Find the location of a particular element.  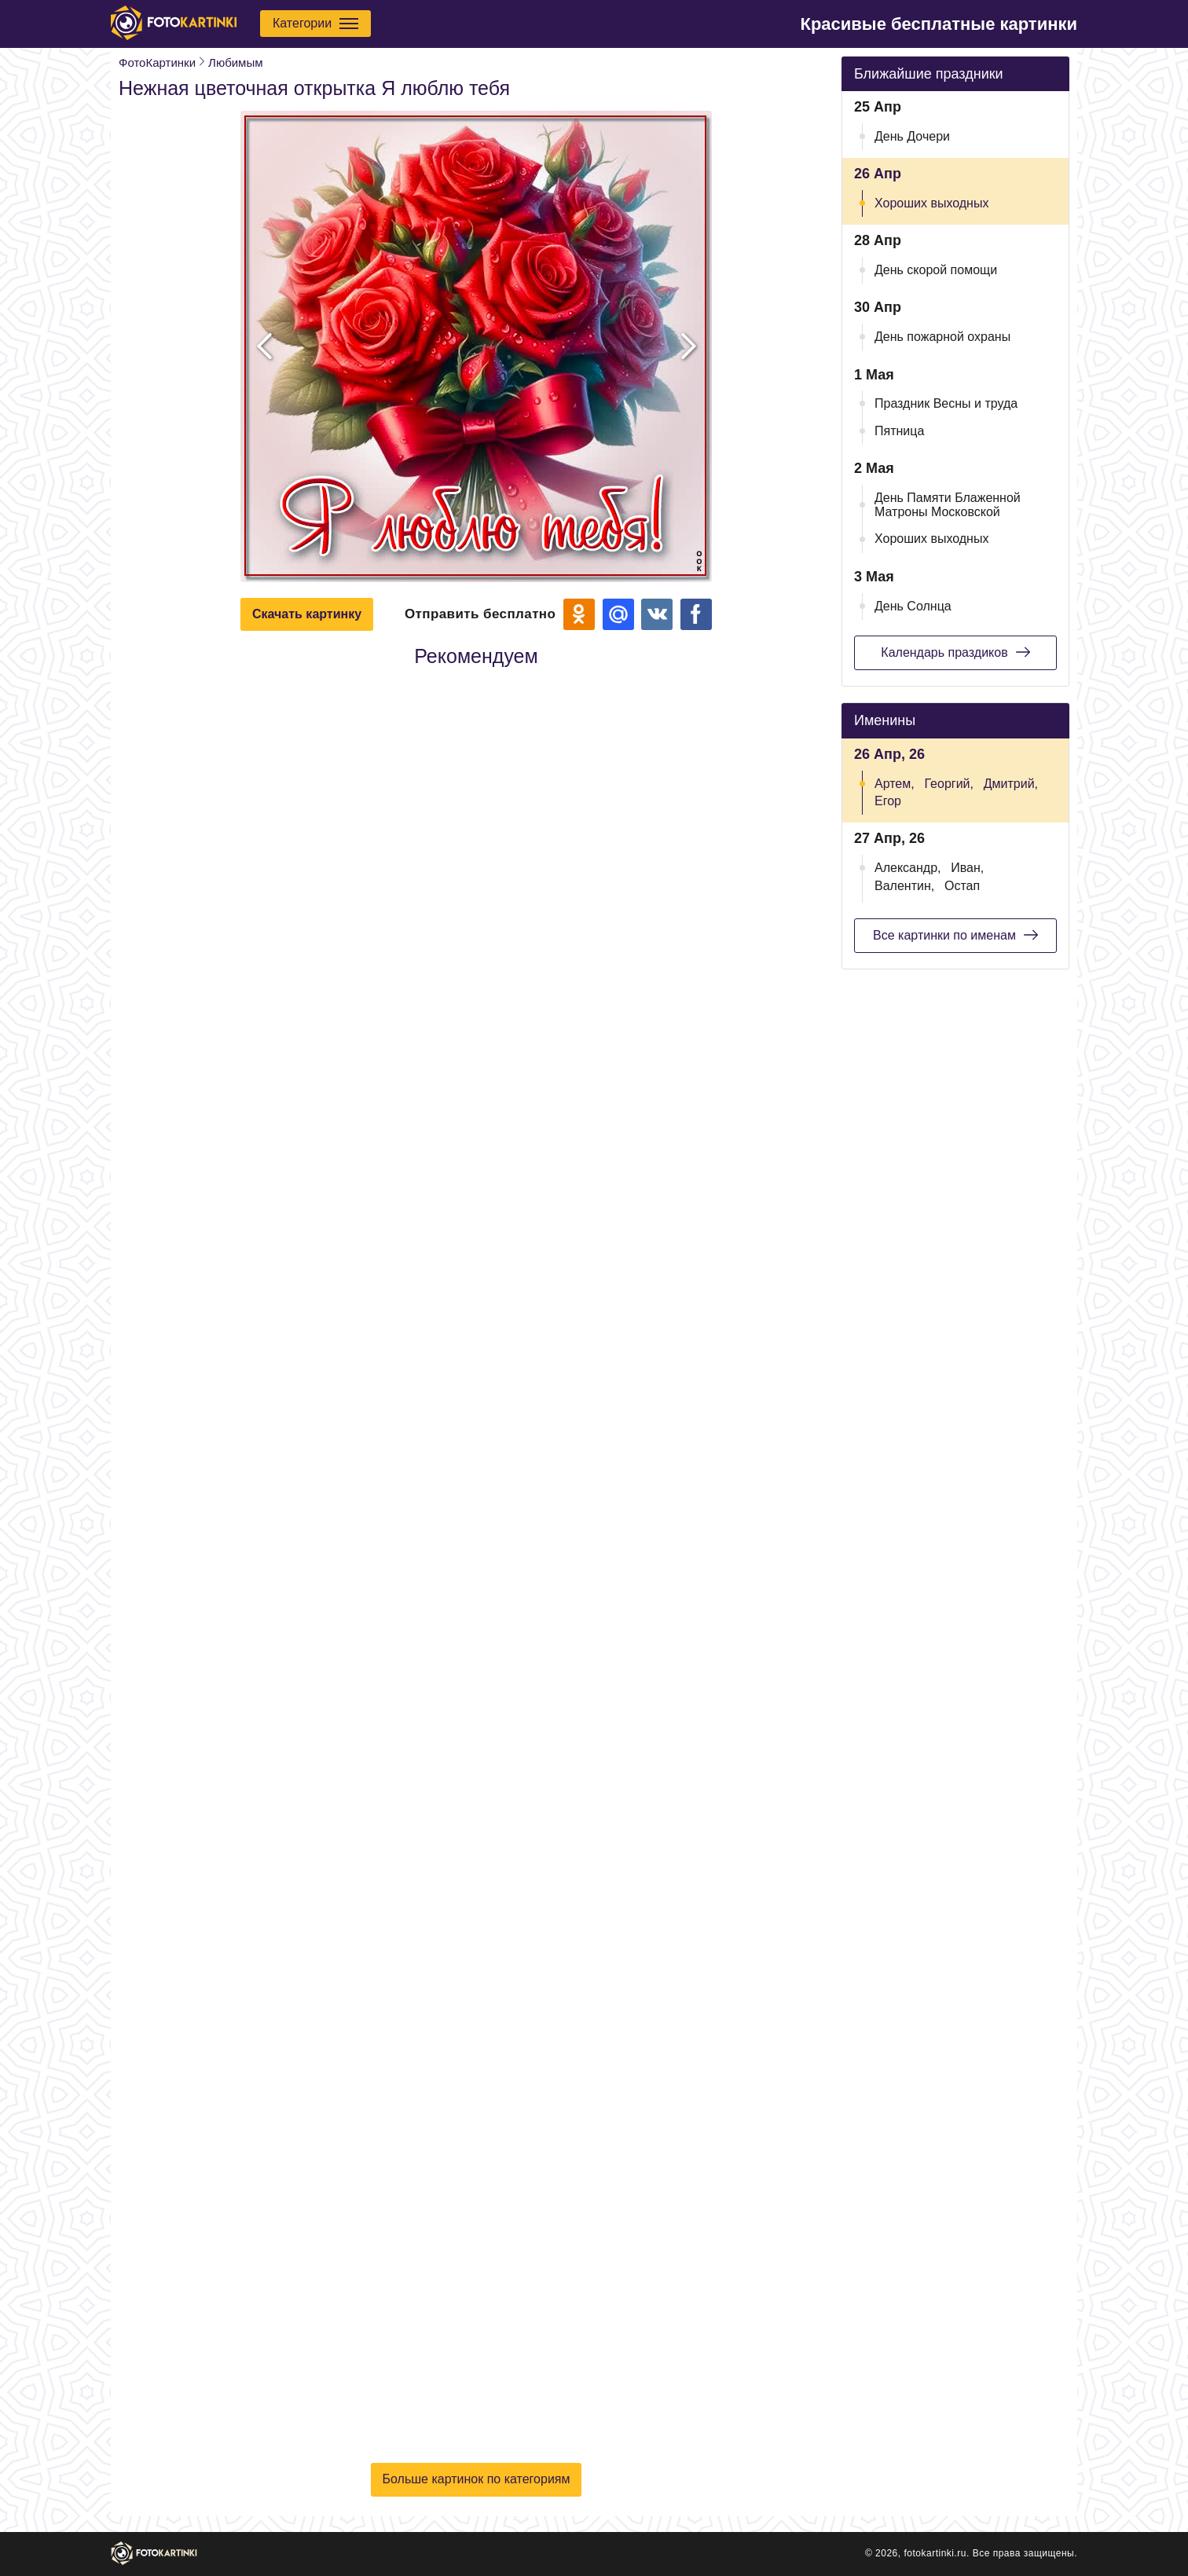

Артем, is located at coordinates (894, 783).